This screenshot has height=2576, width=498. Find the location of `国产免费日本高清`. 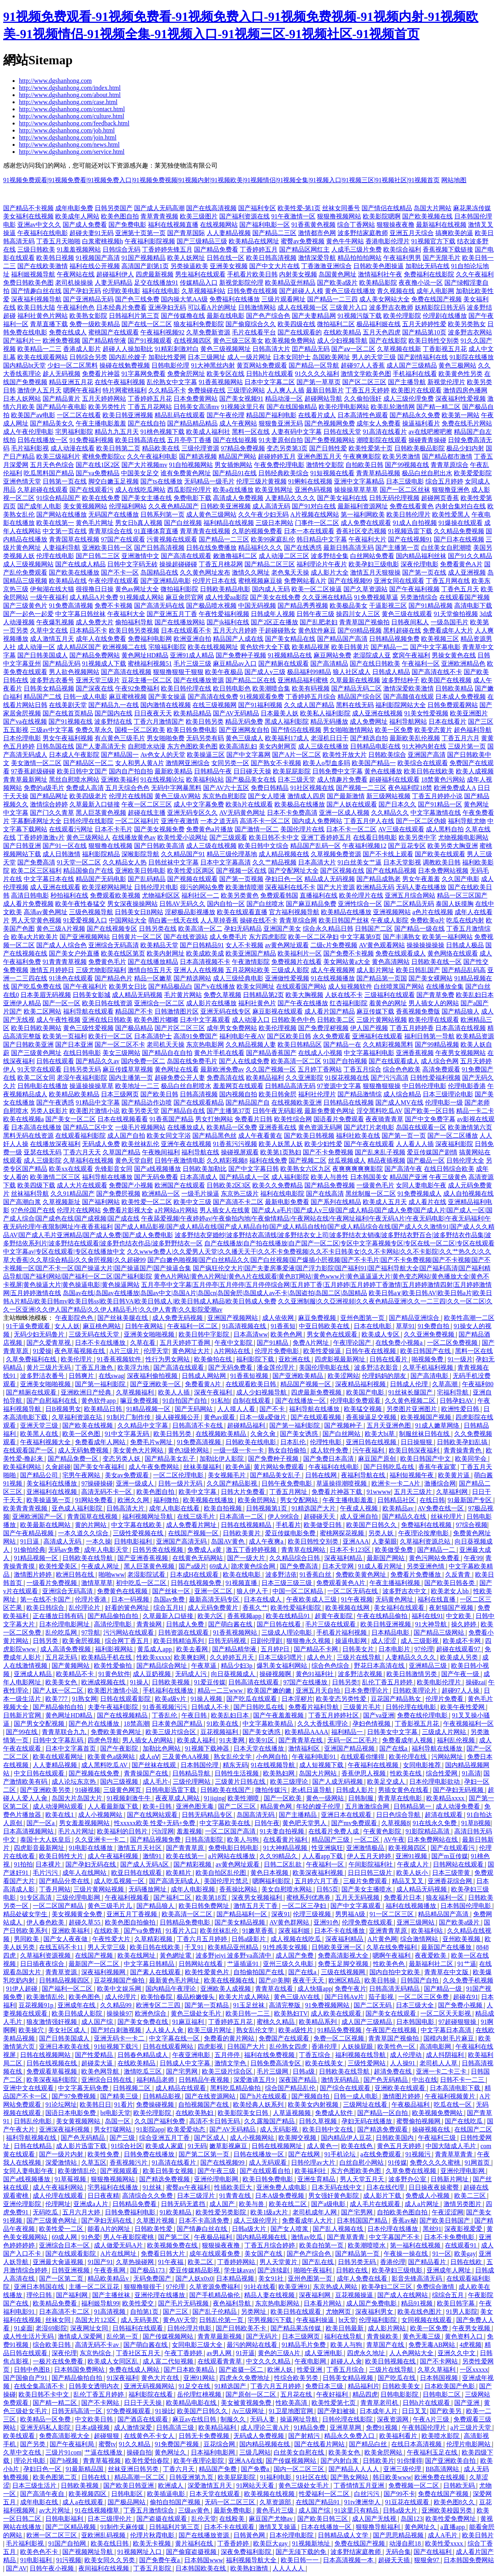

国产免费日本高清 is located at coordinates (329, 1458).